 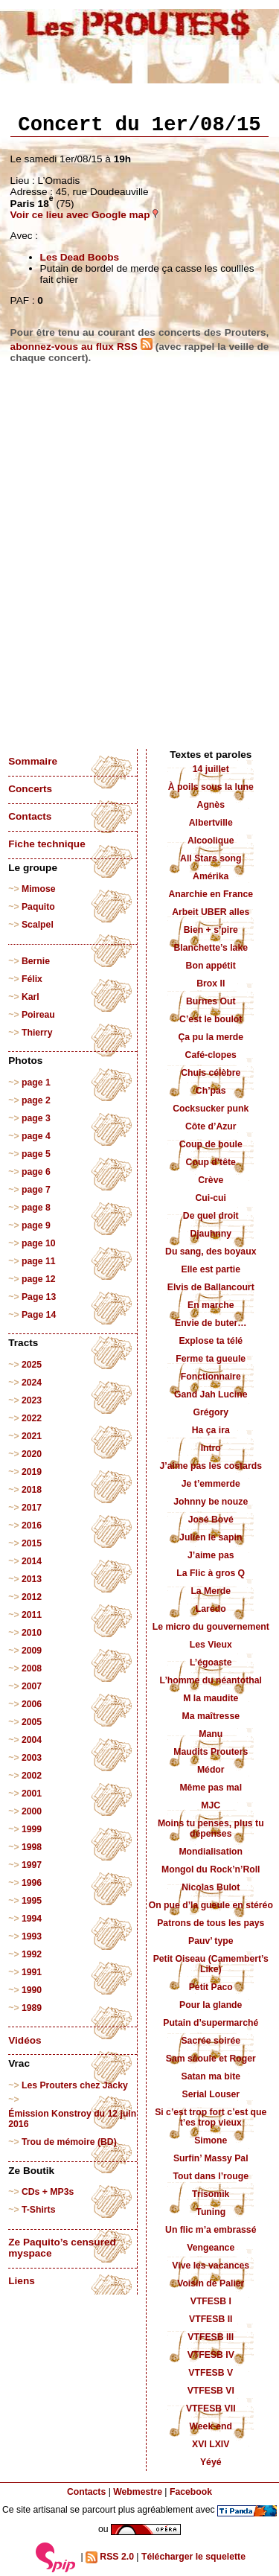 What do you see at coordinates (32, 1901) in the screenshot?
I see `1995` at bounding box center [32, 1901].